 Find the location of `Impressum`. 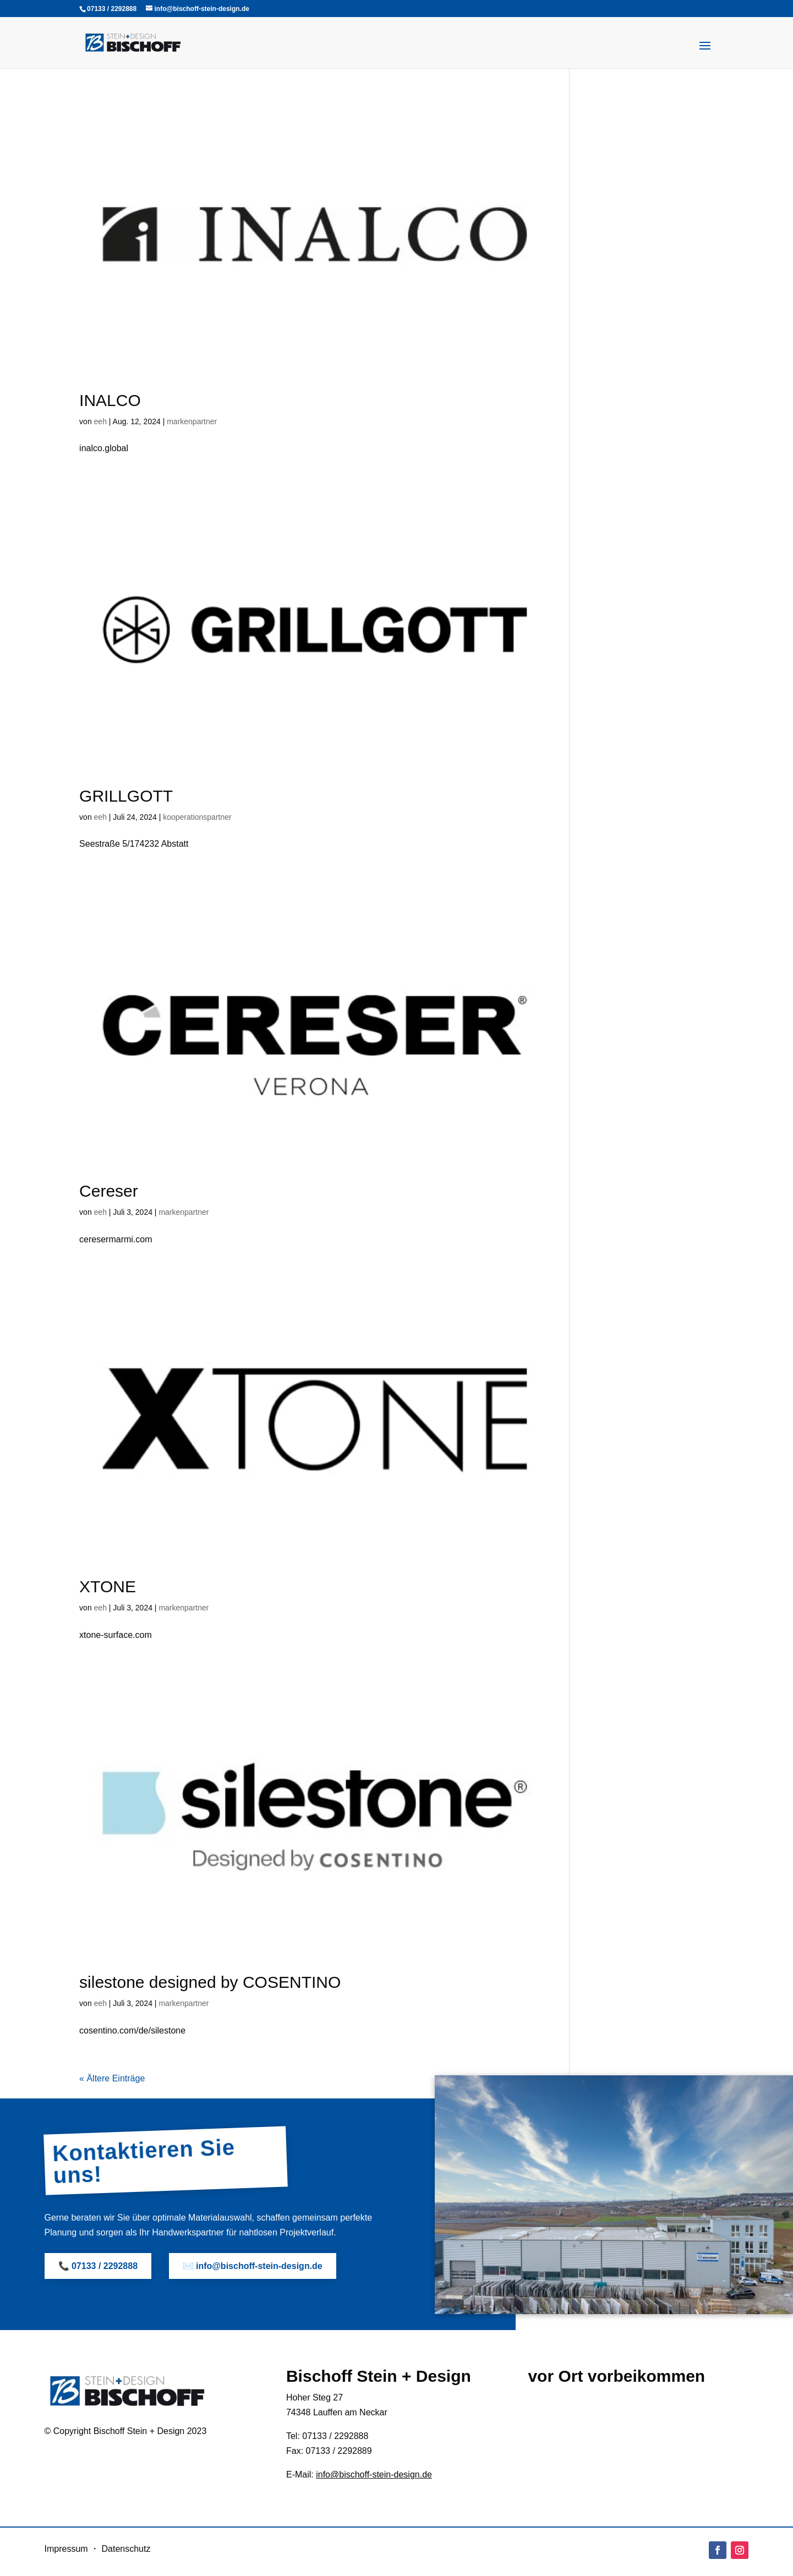

Impressum is located at coordinates (66, 2548).